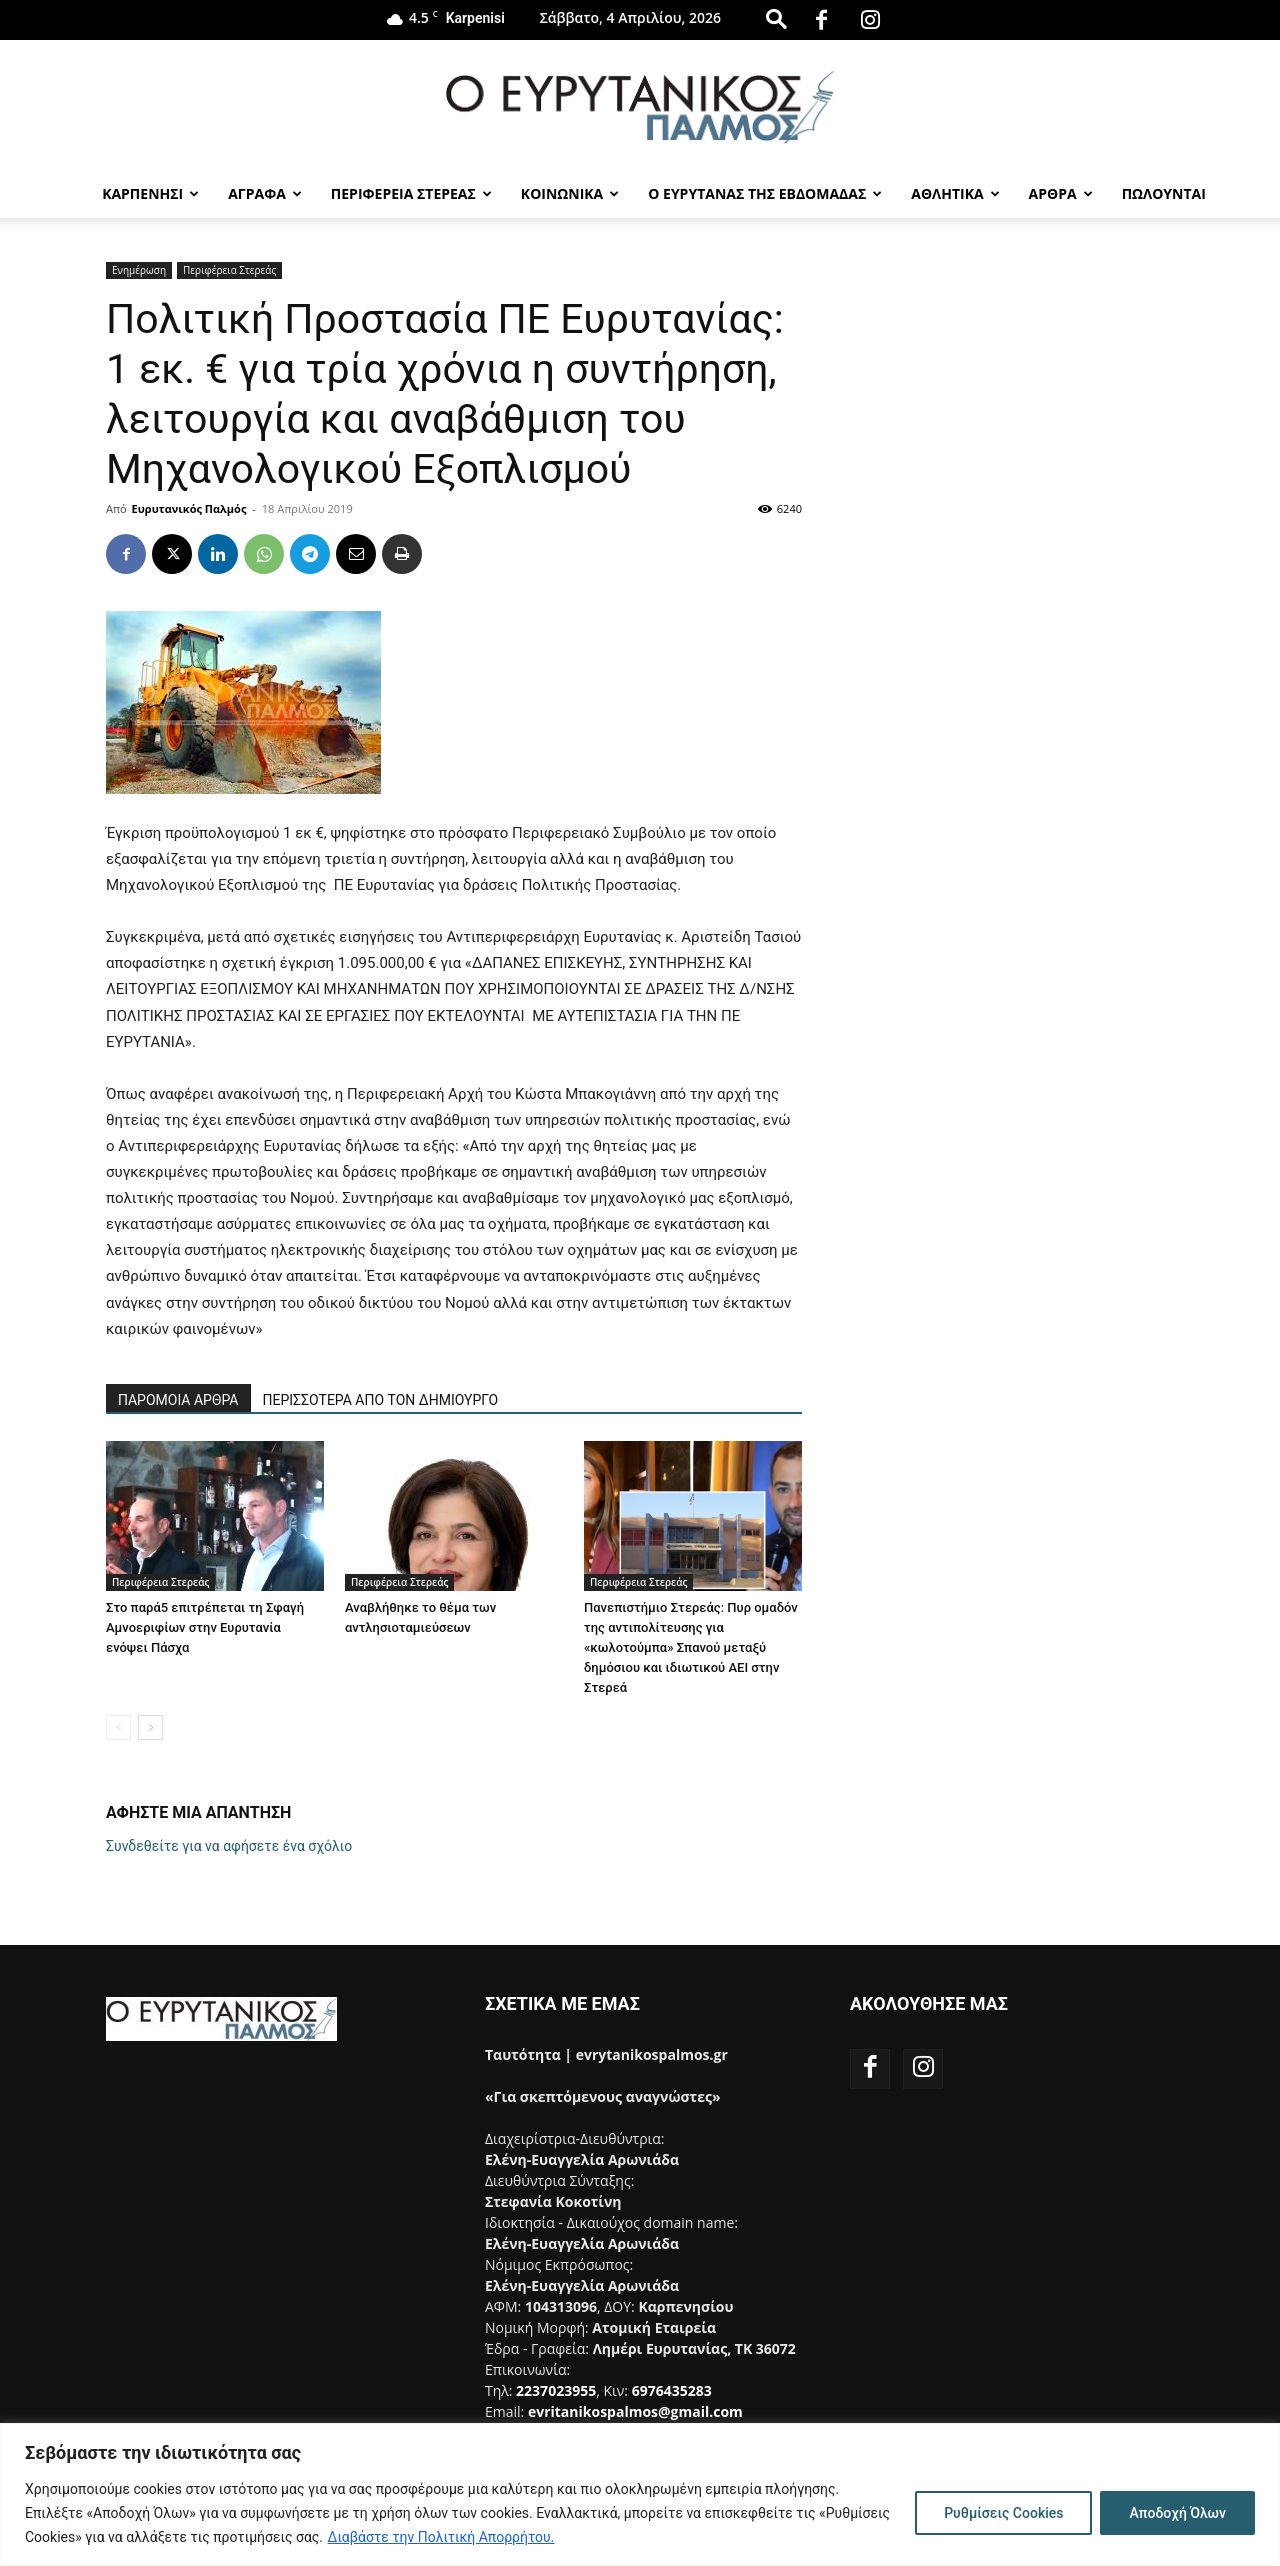  I want to click on Συνδεθείτε για να αφήσετε ένα σχόλιο, so click(229, 1846).